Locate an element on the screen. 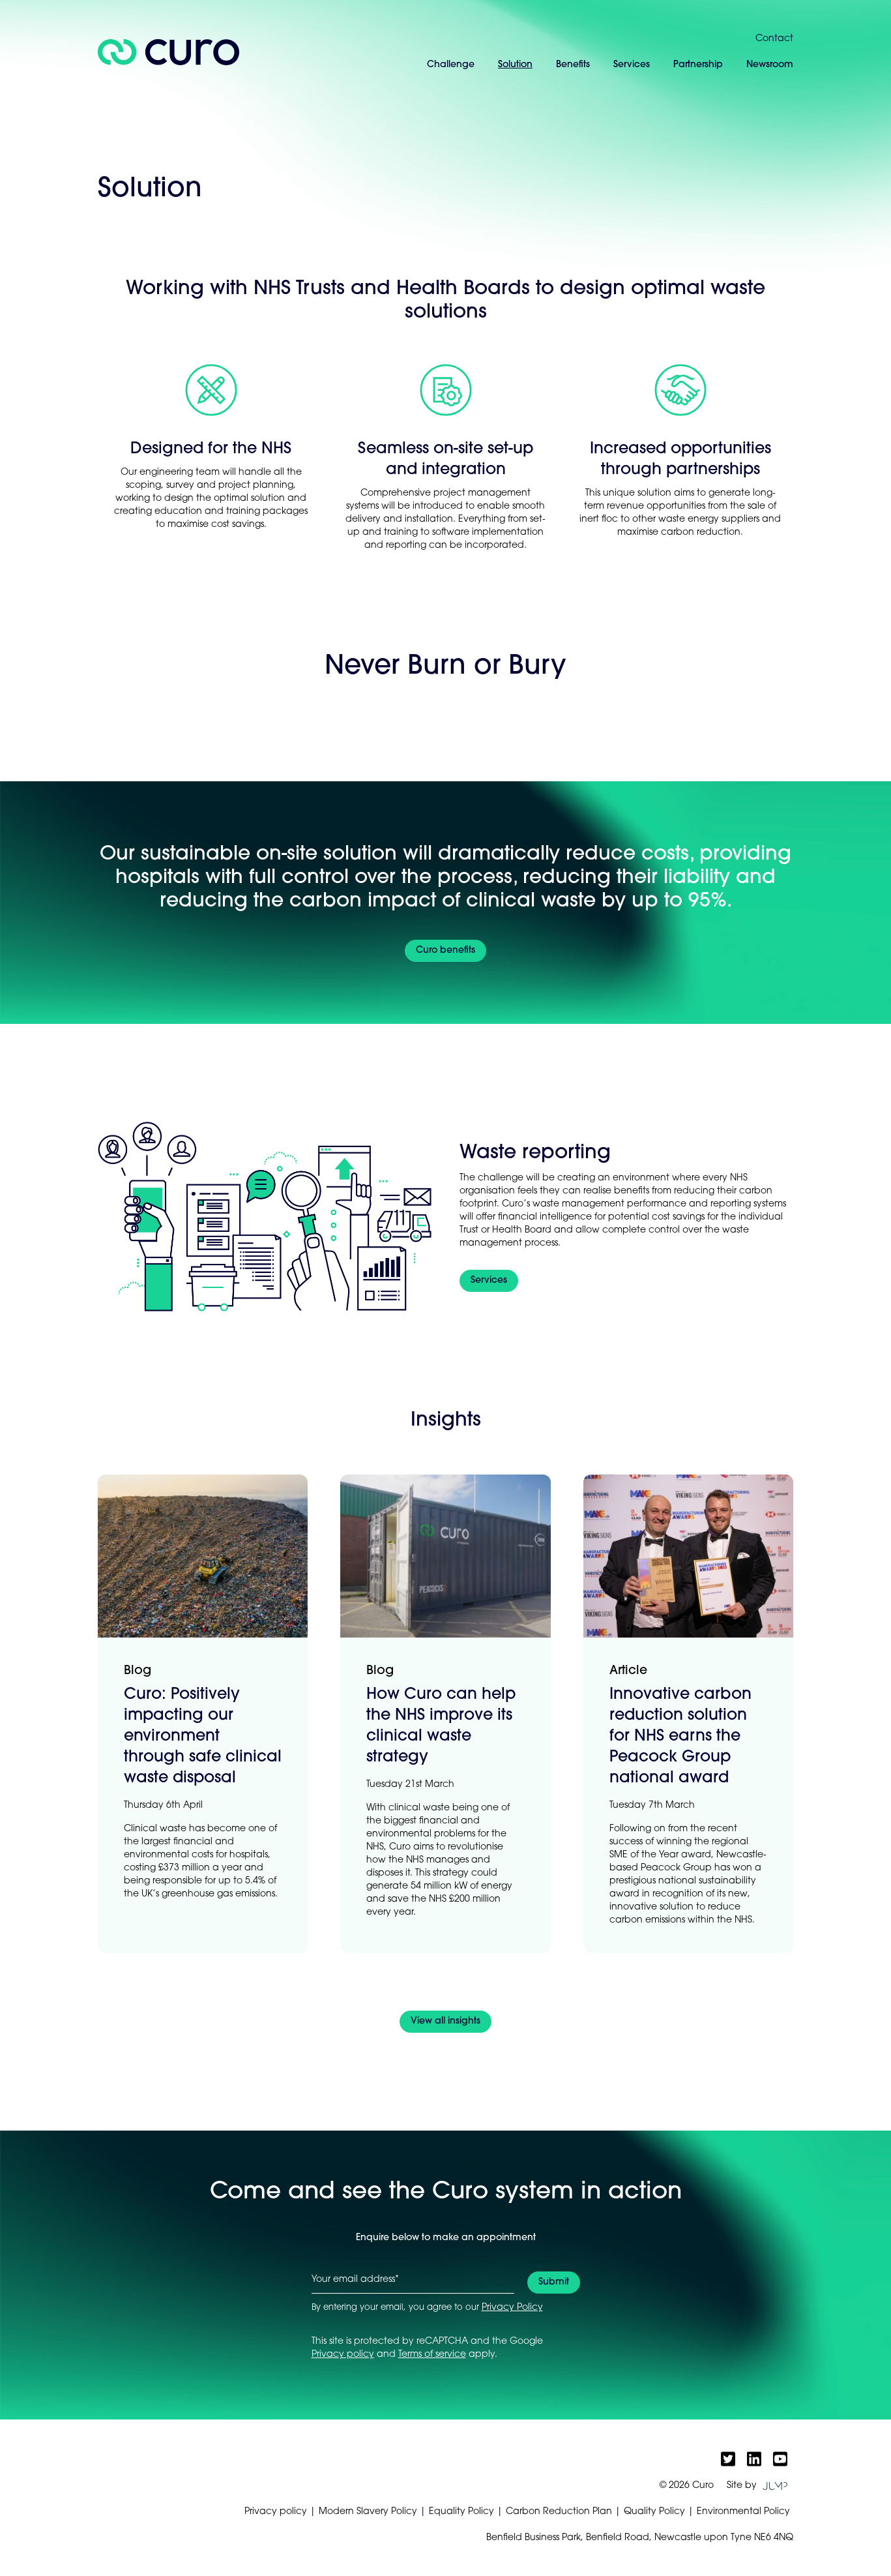 This screenshot has width=891, height=2576. Modern Slavery Policy is located at coordinates (368, 2512).